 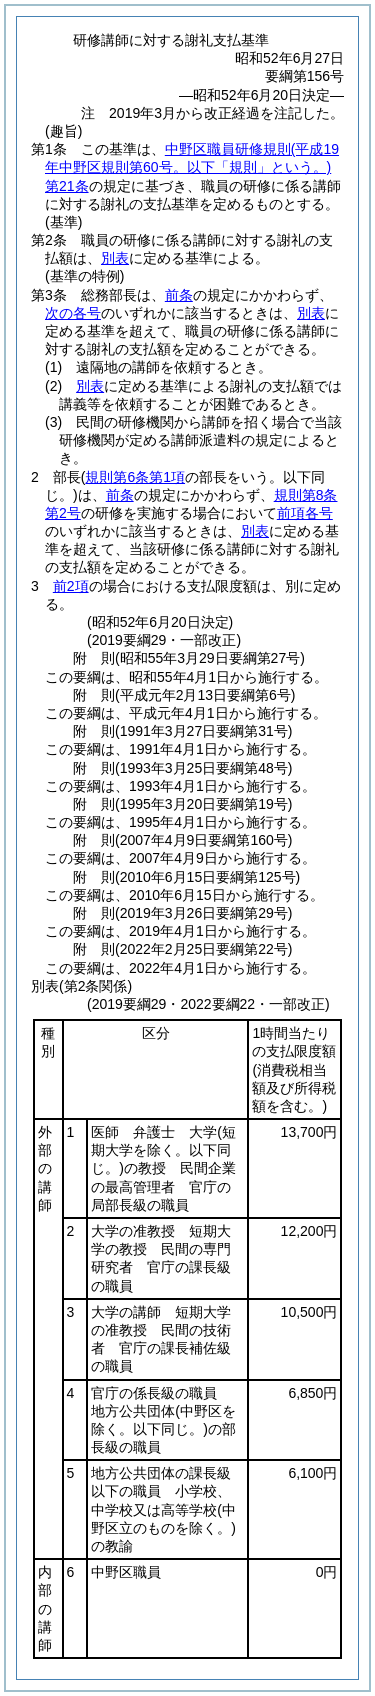 What do you see at coordinates (71, 586) in the screenshot?
I see `前2項` at bounding box center [71, 586].